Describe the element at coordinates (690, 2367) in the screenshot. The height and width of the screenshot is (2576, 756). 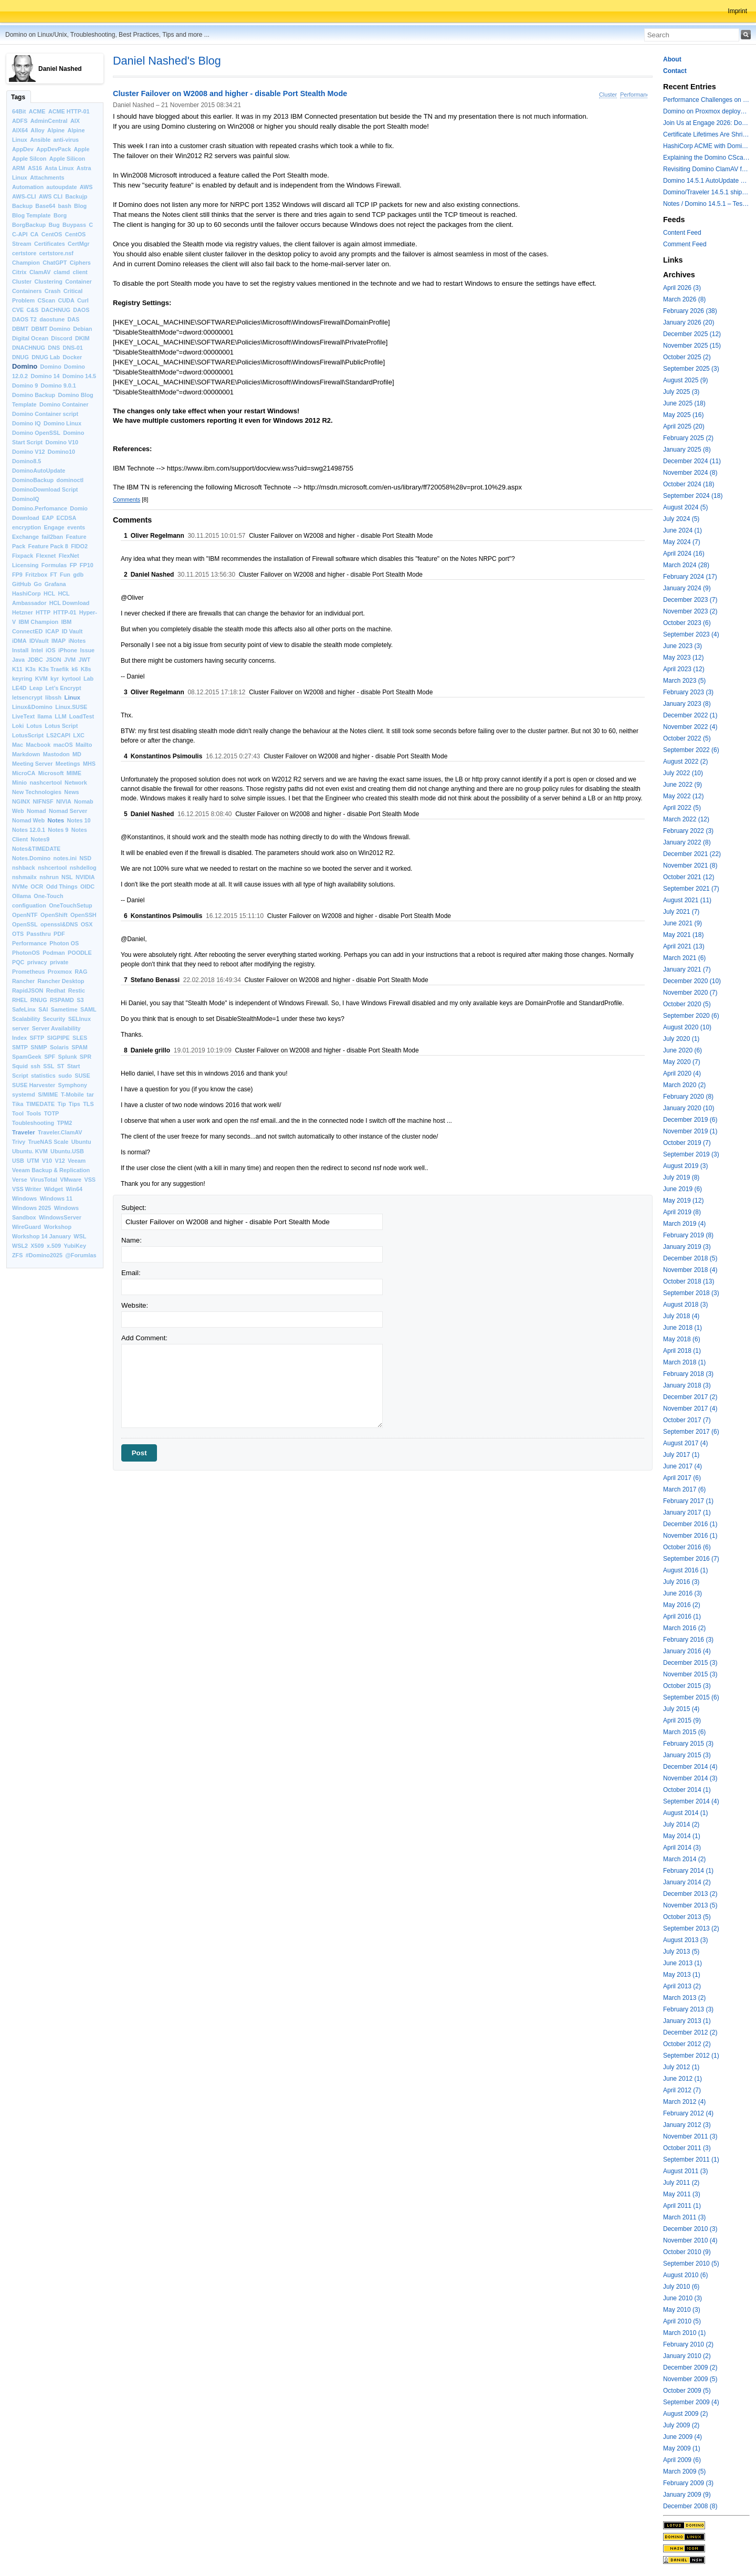
I see `December 2009 (2)` at that location.